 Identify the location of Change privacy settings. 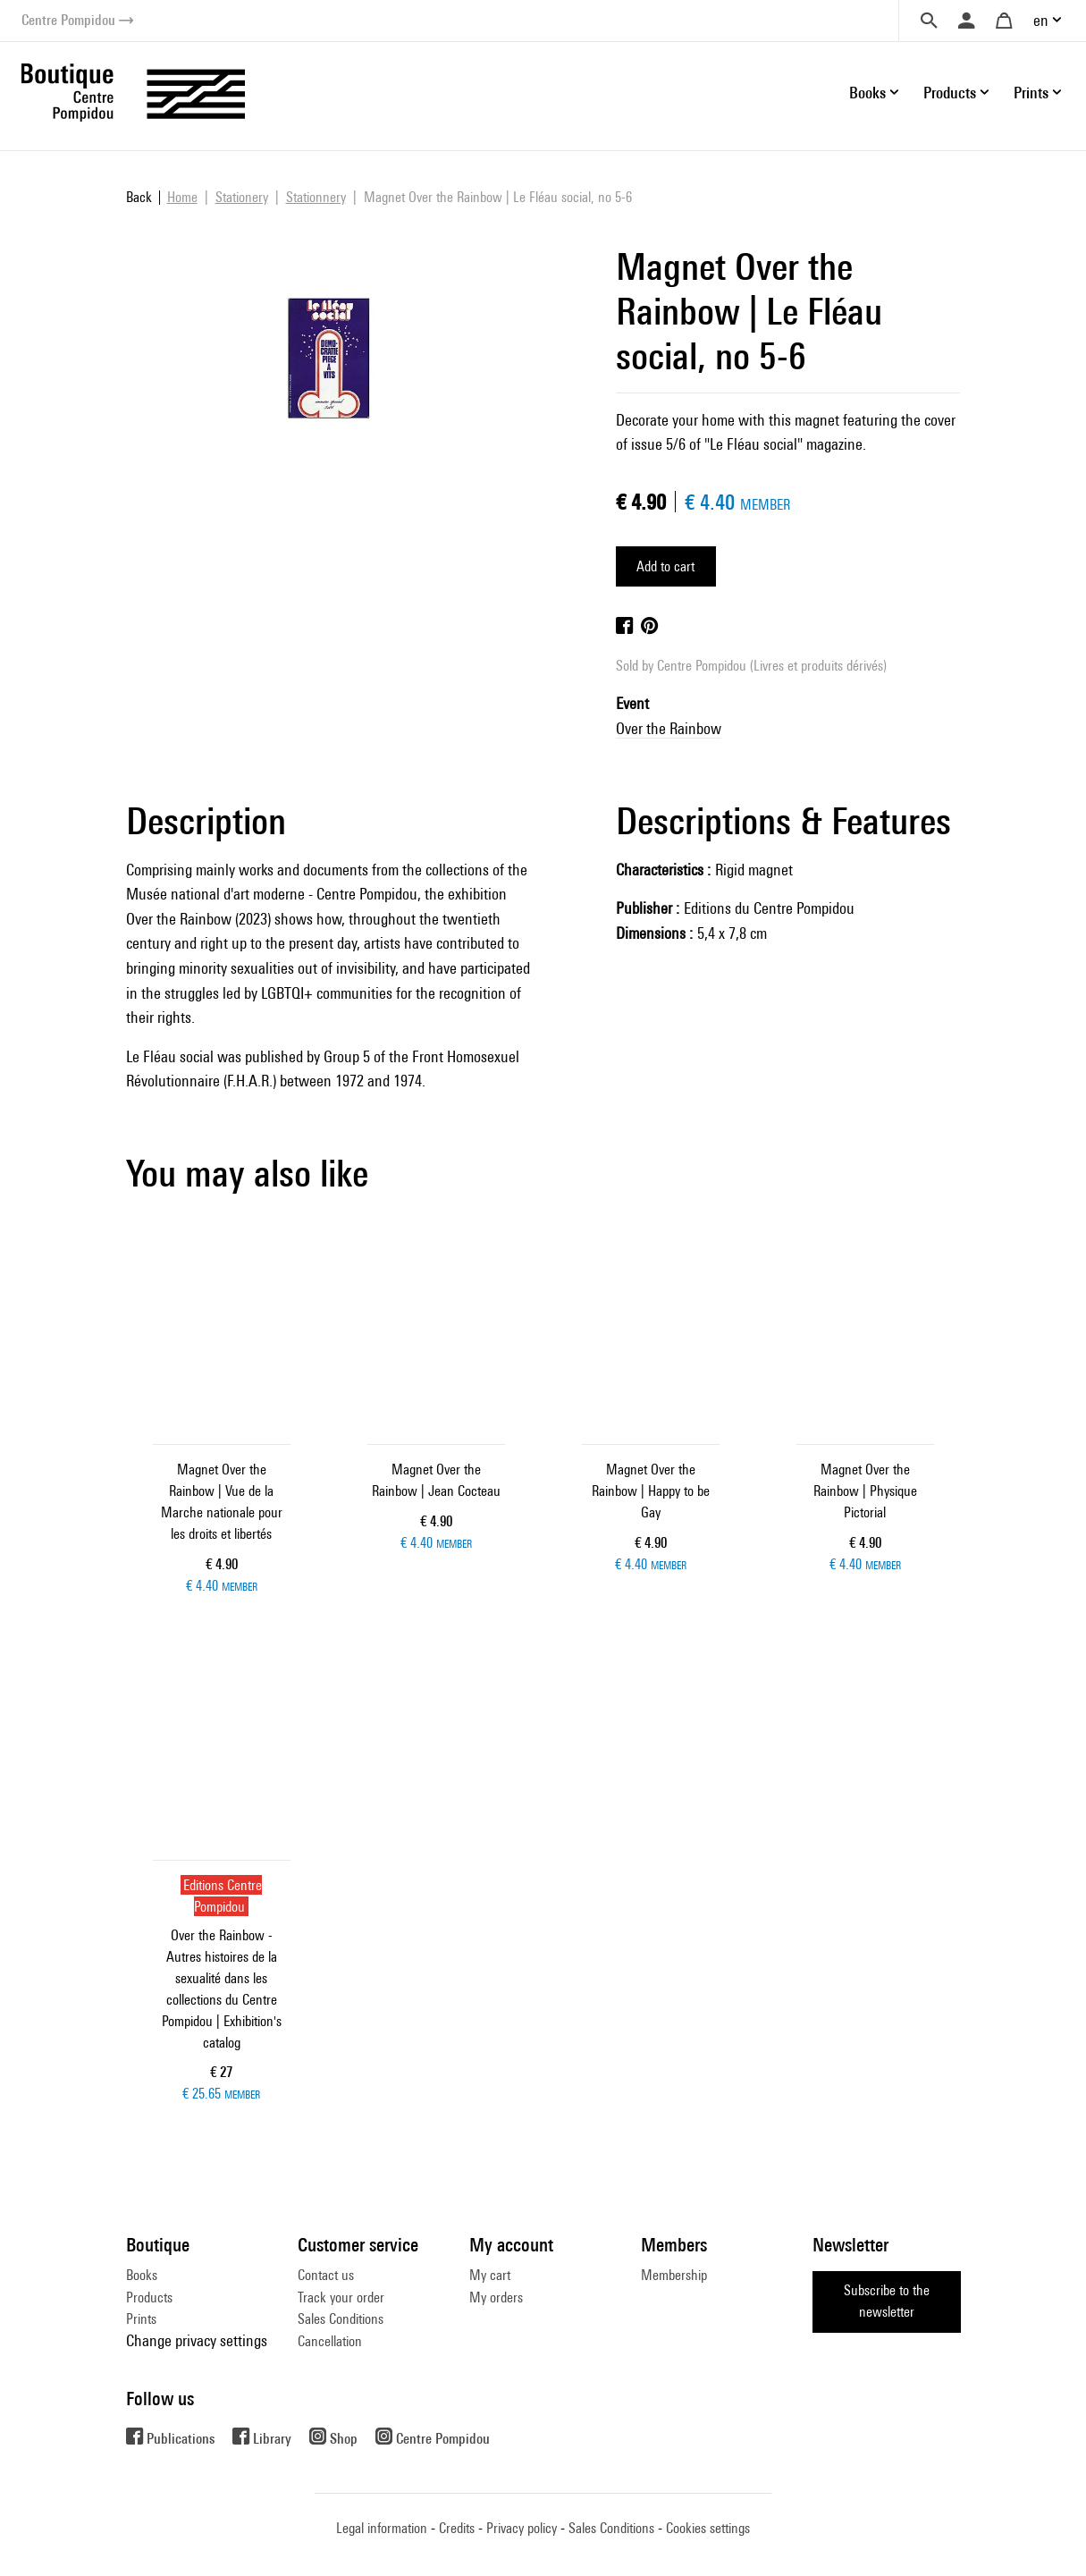
(196, 2340).